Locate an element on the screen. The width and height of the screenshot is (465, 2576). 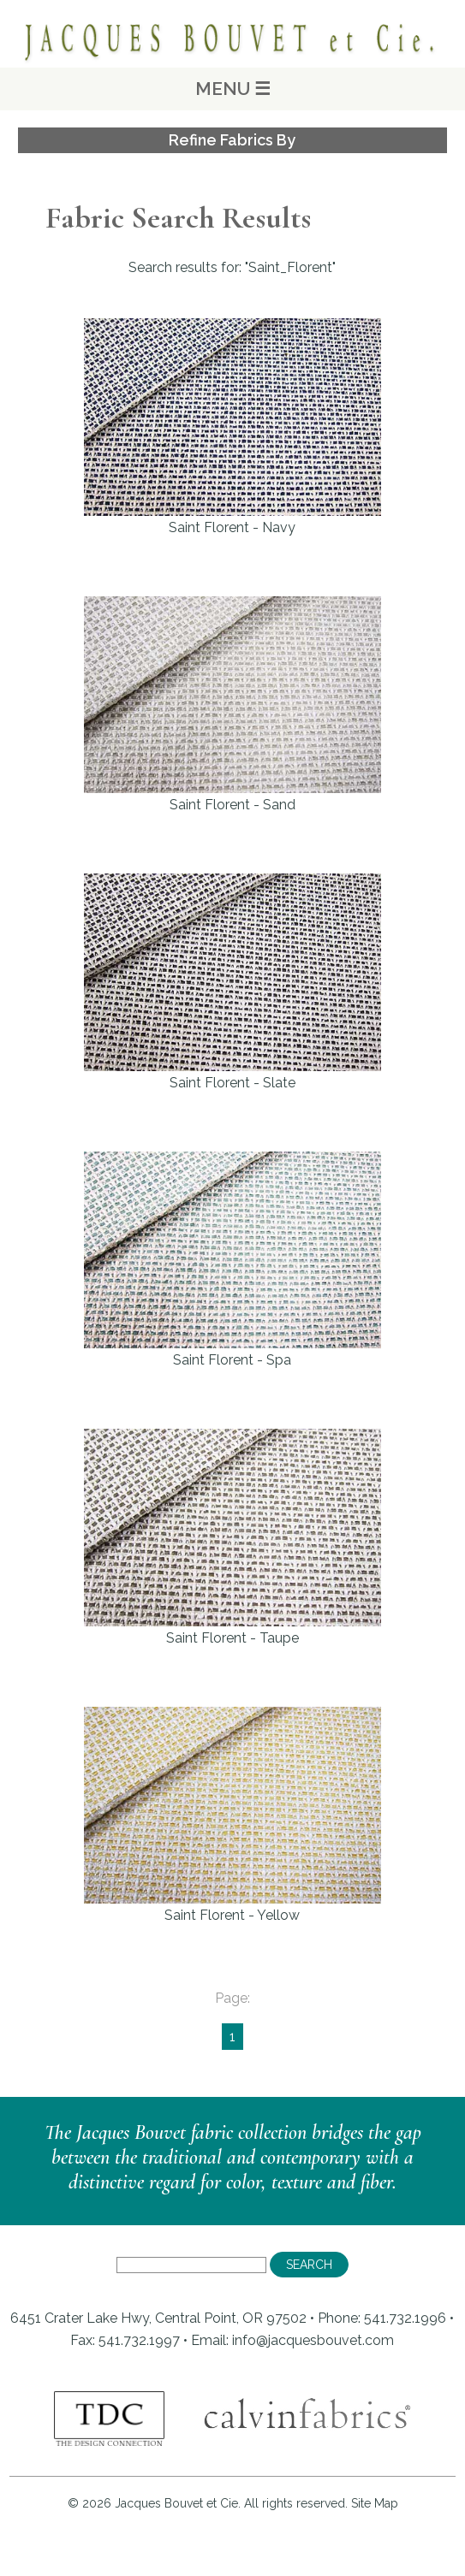
Saint Florent - Navy is located at coordinates (232, 426).